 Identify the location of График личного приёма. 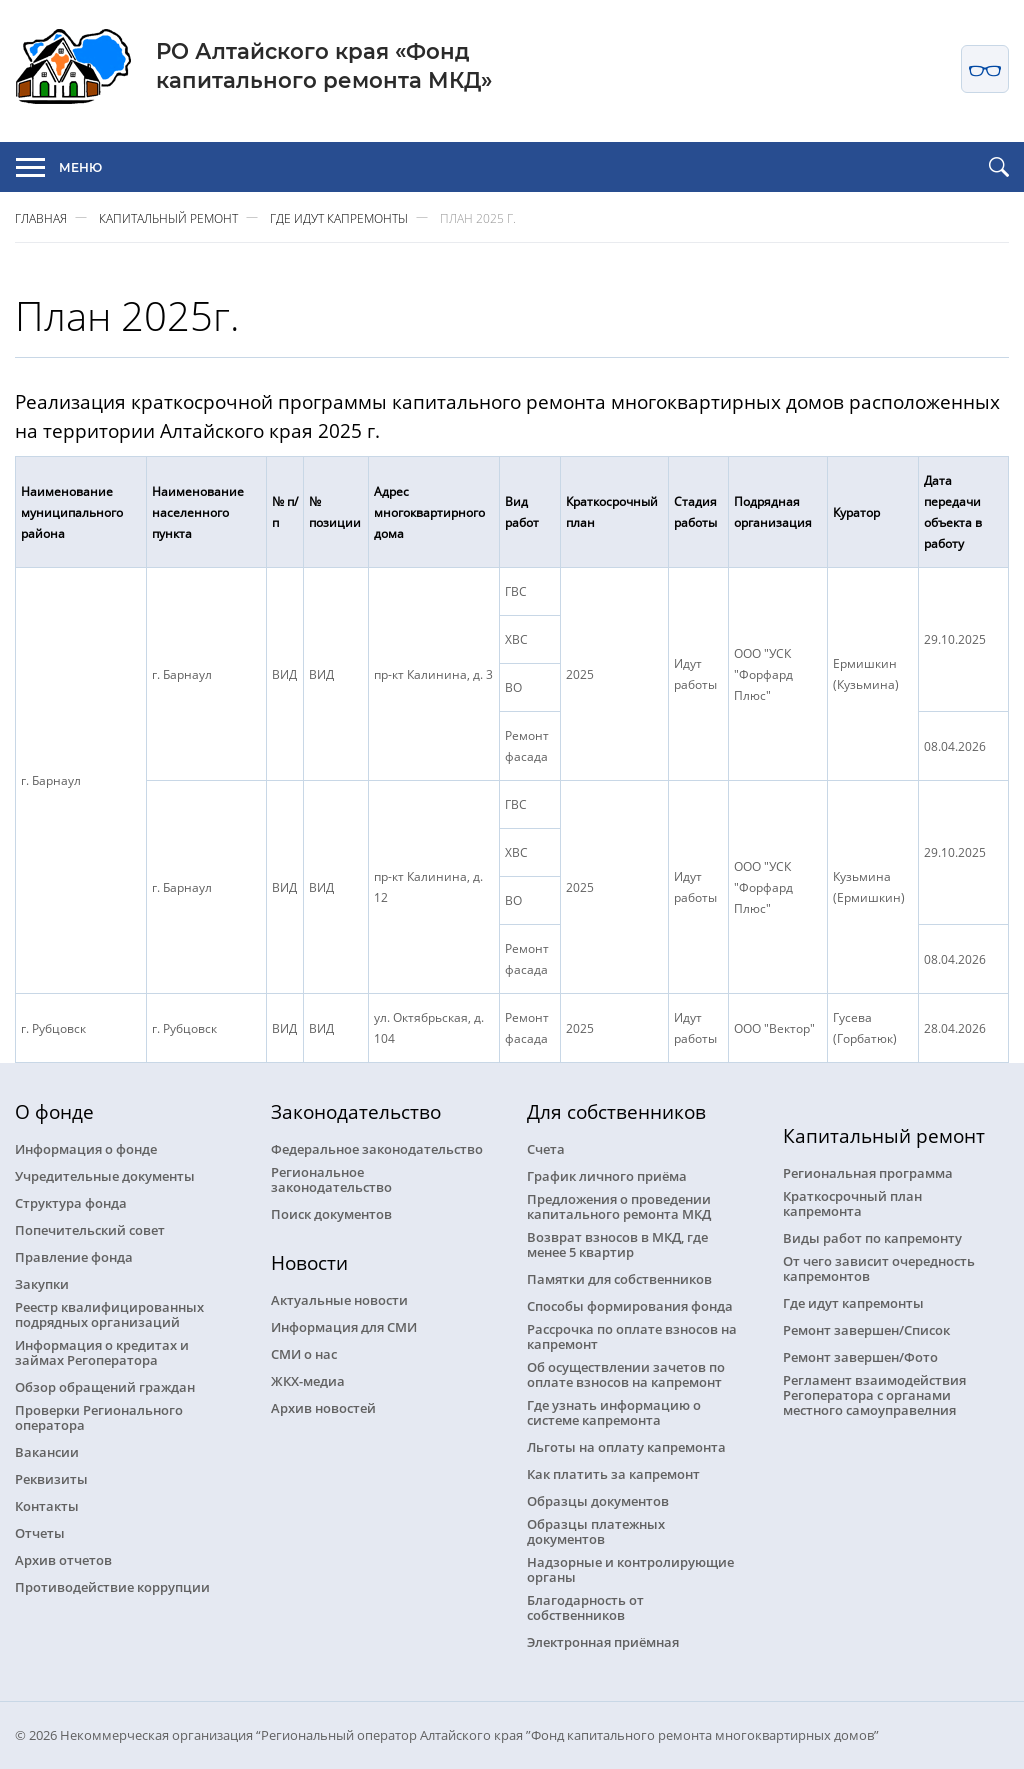
(607, 1175).